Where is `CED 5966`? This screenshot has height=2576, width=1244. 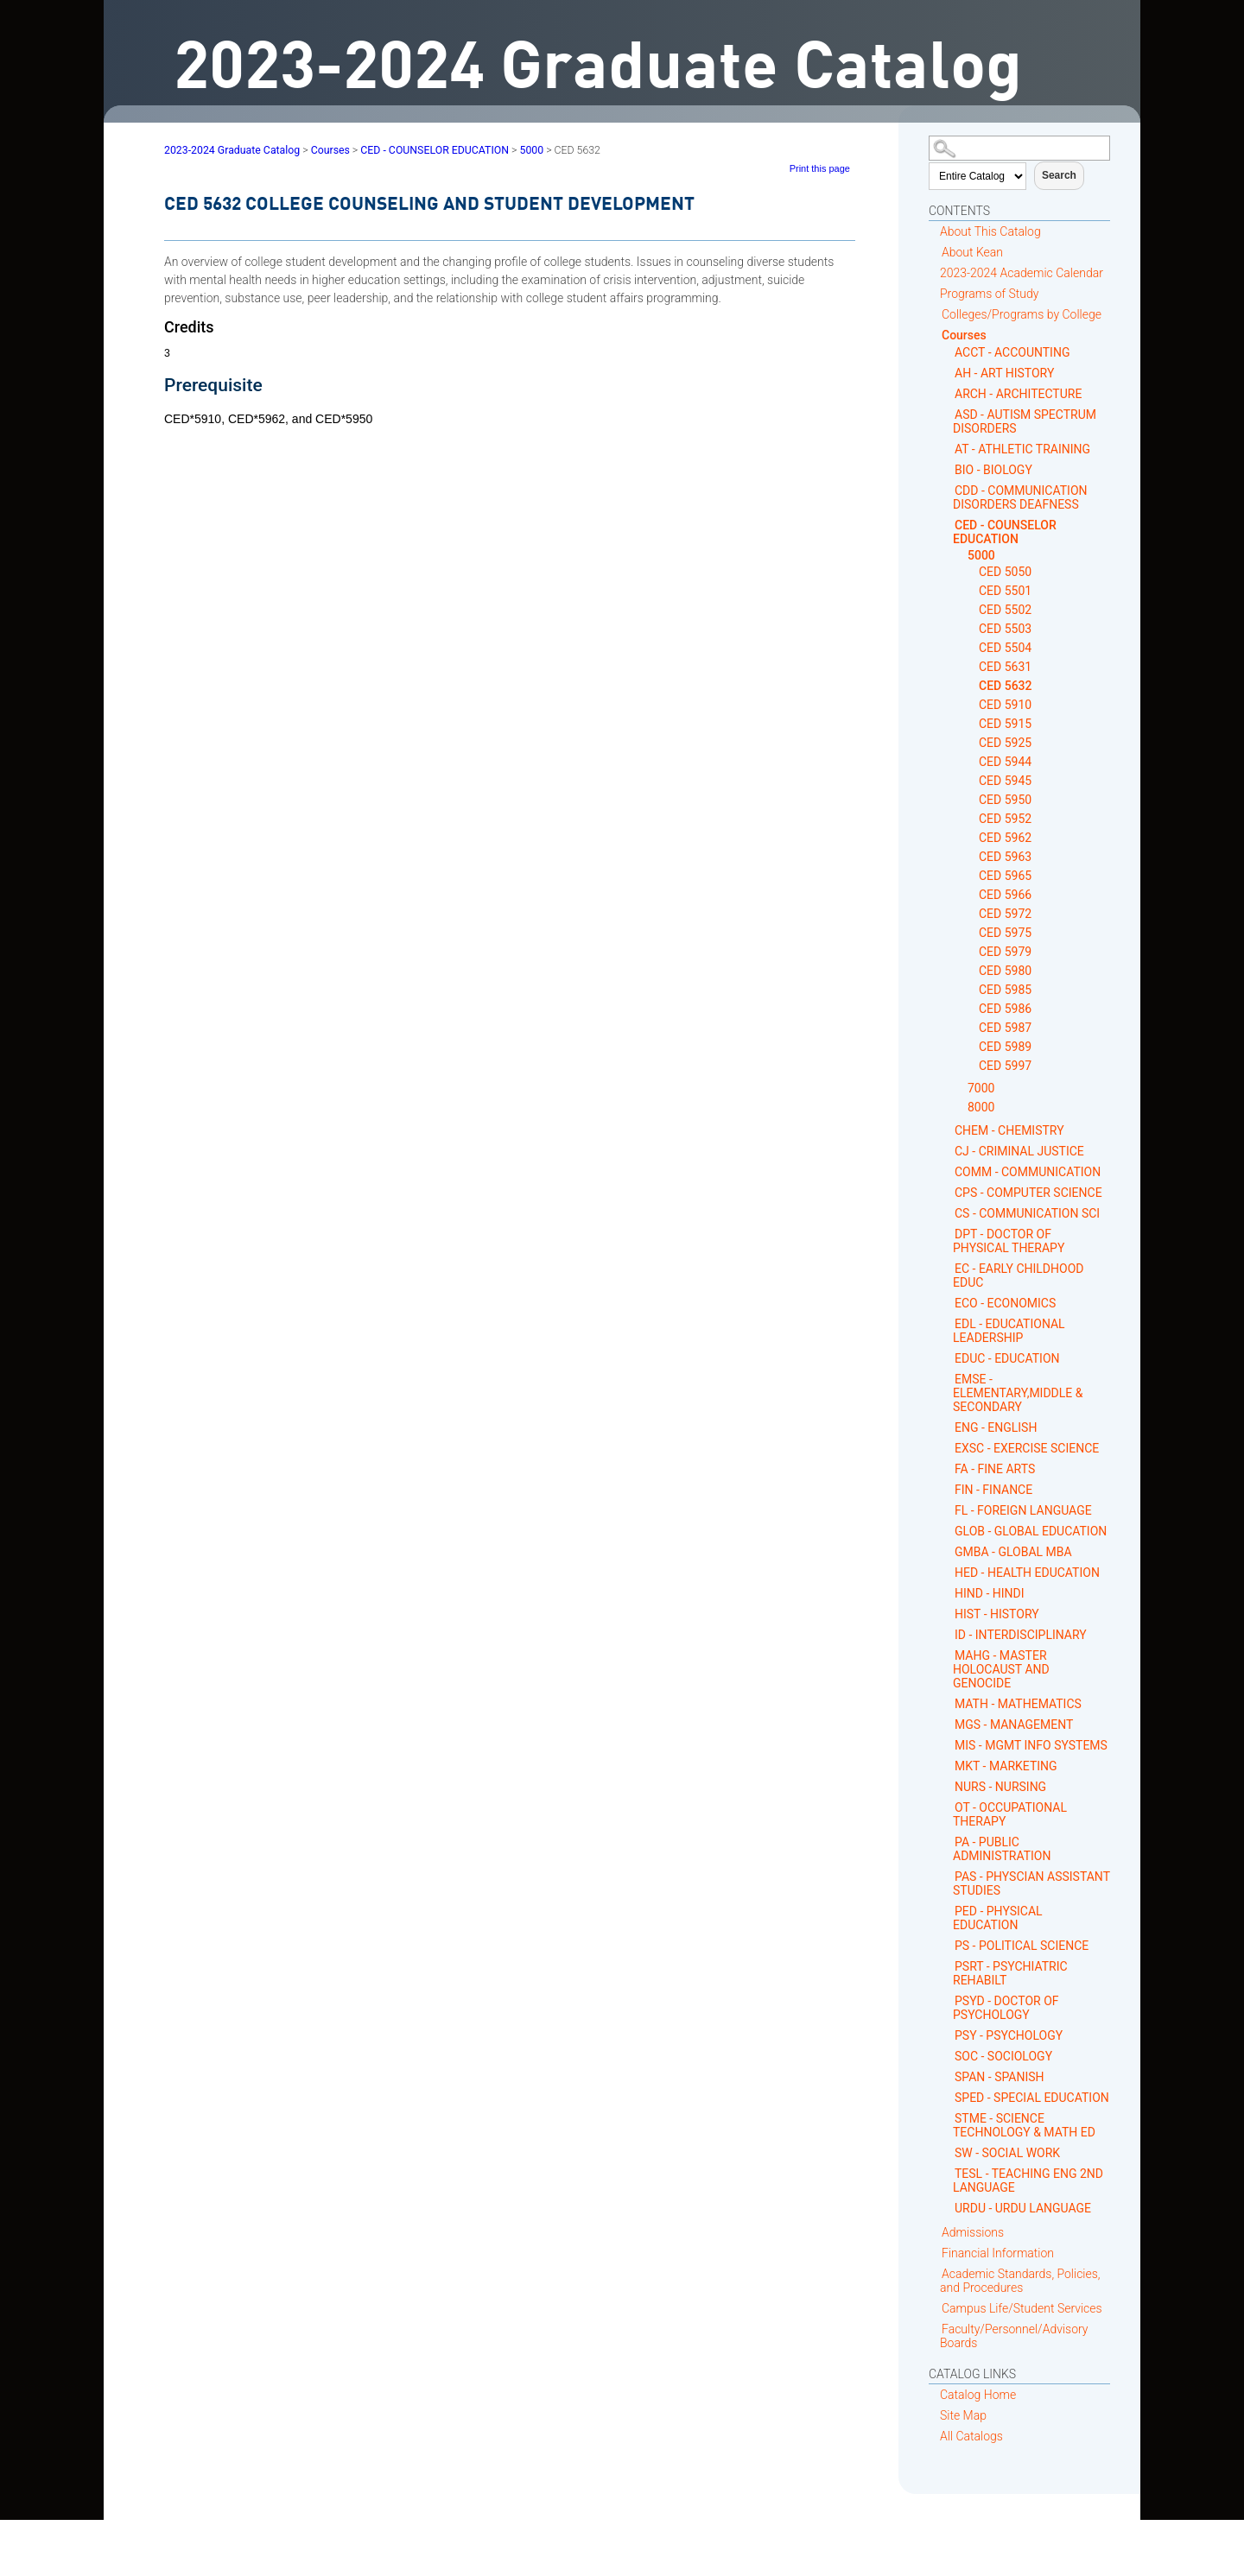 CED 5966 is located at coordinates (1005, 895).